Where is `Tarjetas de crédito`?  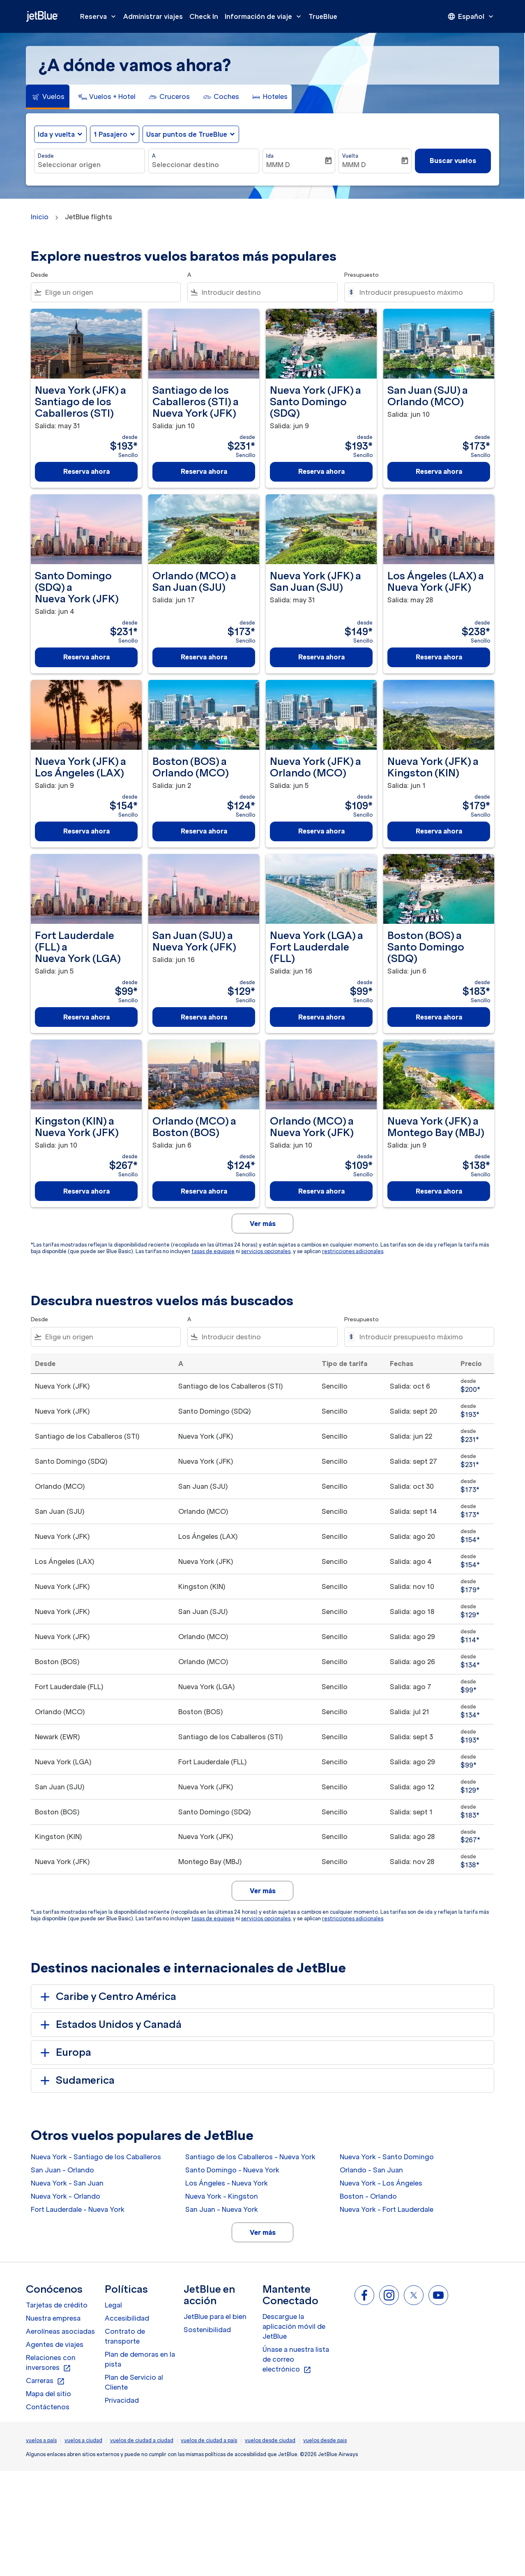 Tarjetas de crédito is located at coordinates (57, 2305).